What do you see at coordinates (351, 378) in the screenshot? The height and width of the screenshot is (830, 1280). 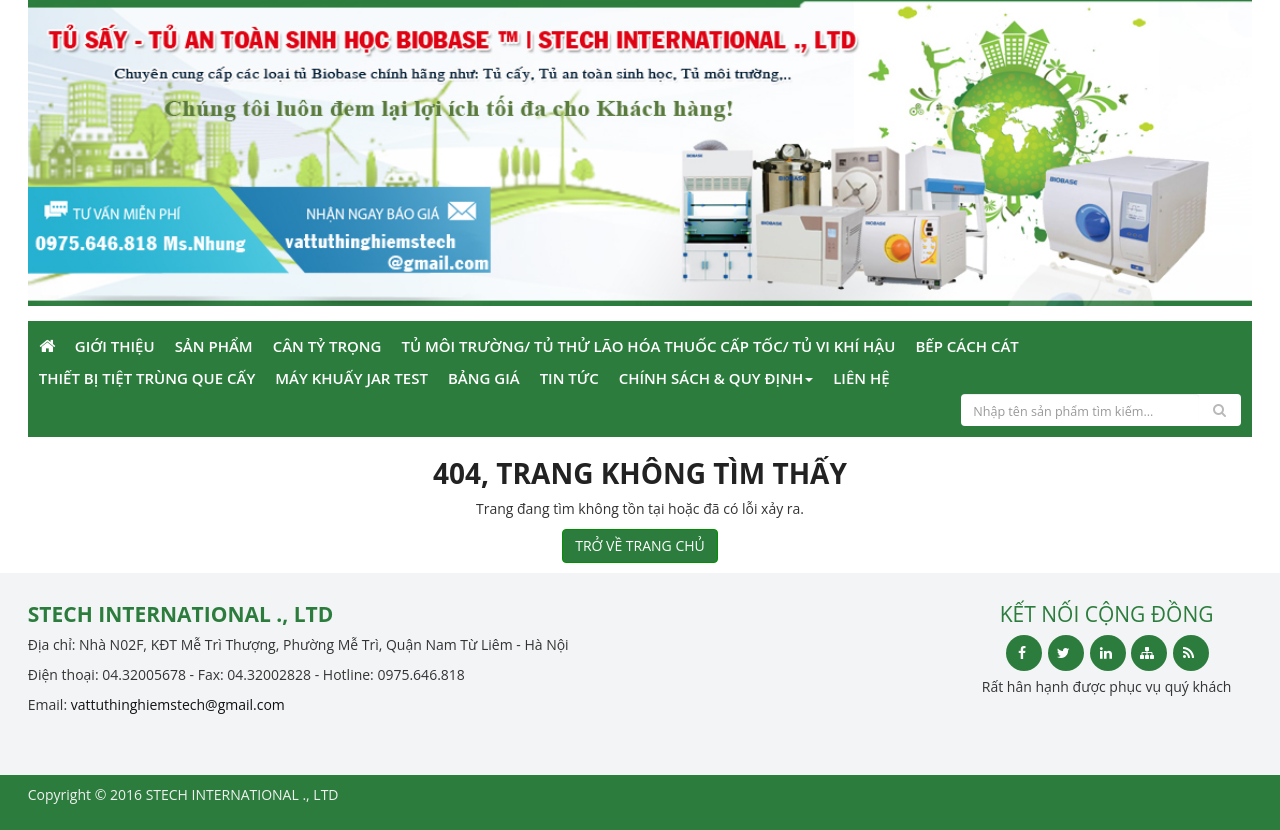 I see `Máy khuấy Jar Test` at bounding box center [351, 378].